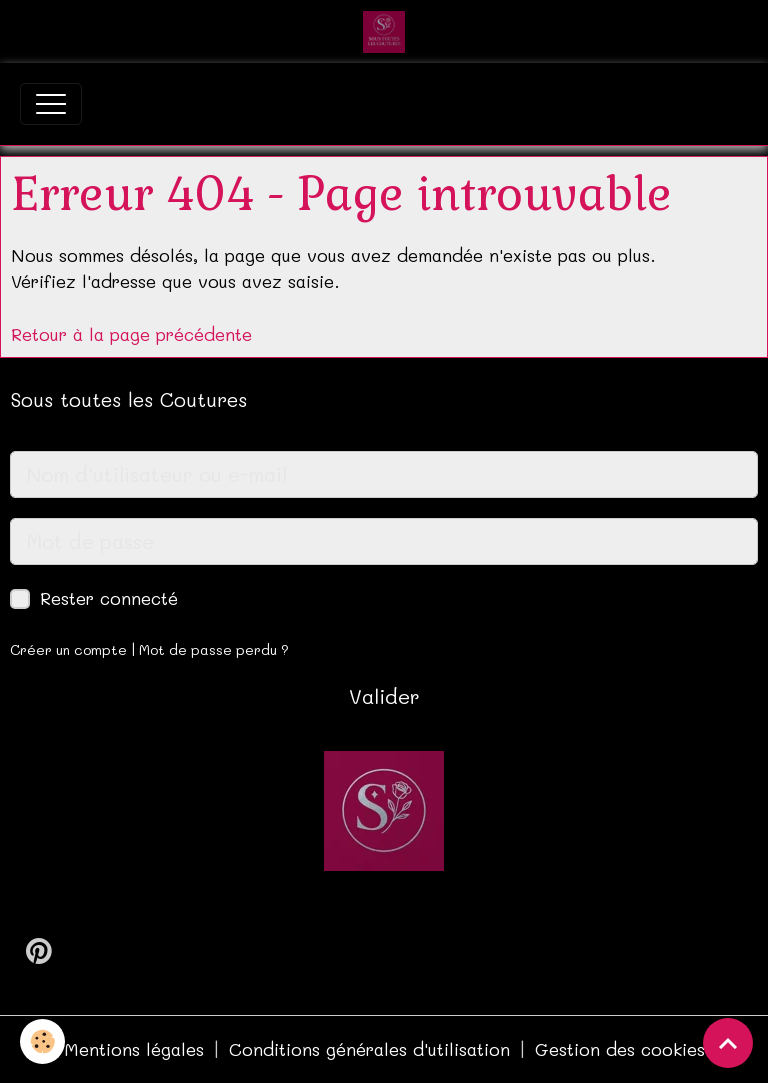 The image size is (768, 1083). I want to click on Mot de passe perdu ?, so click(214, 649).